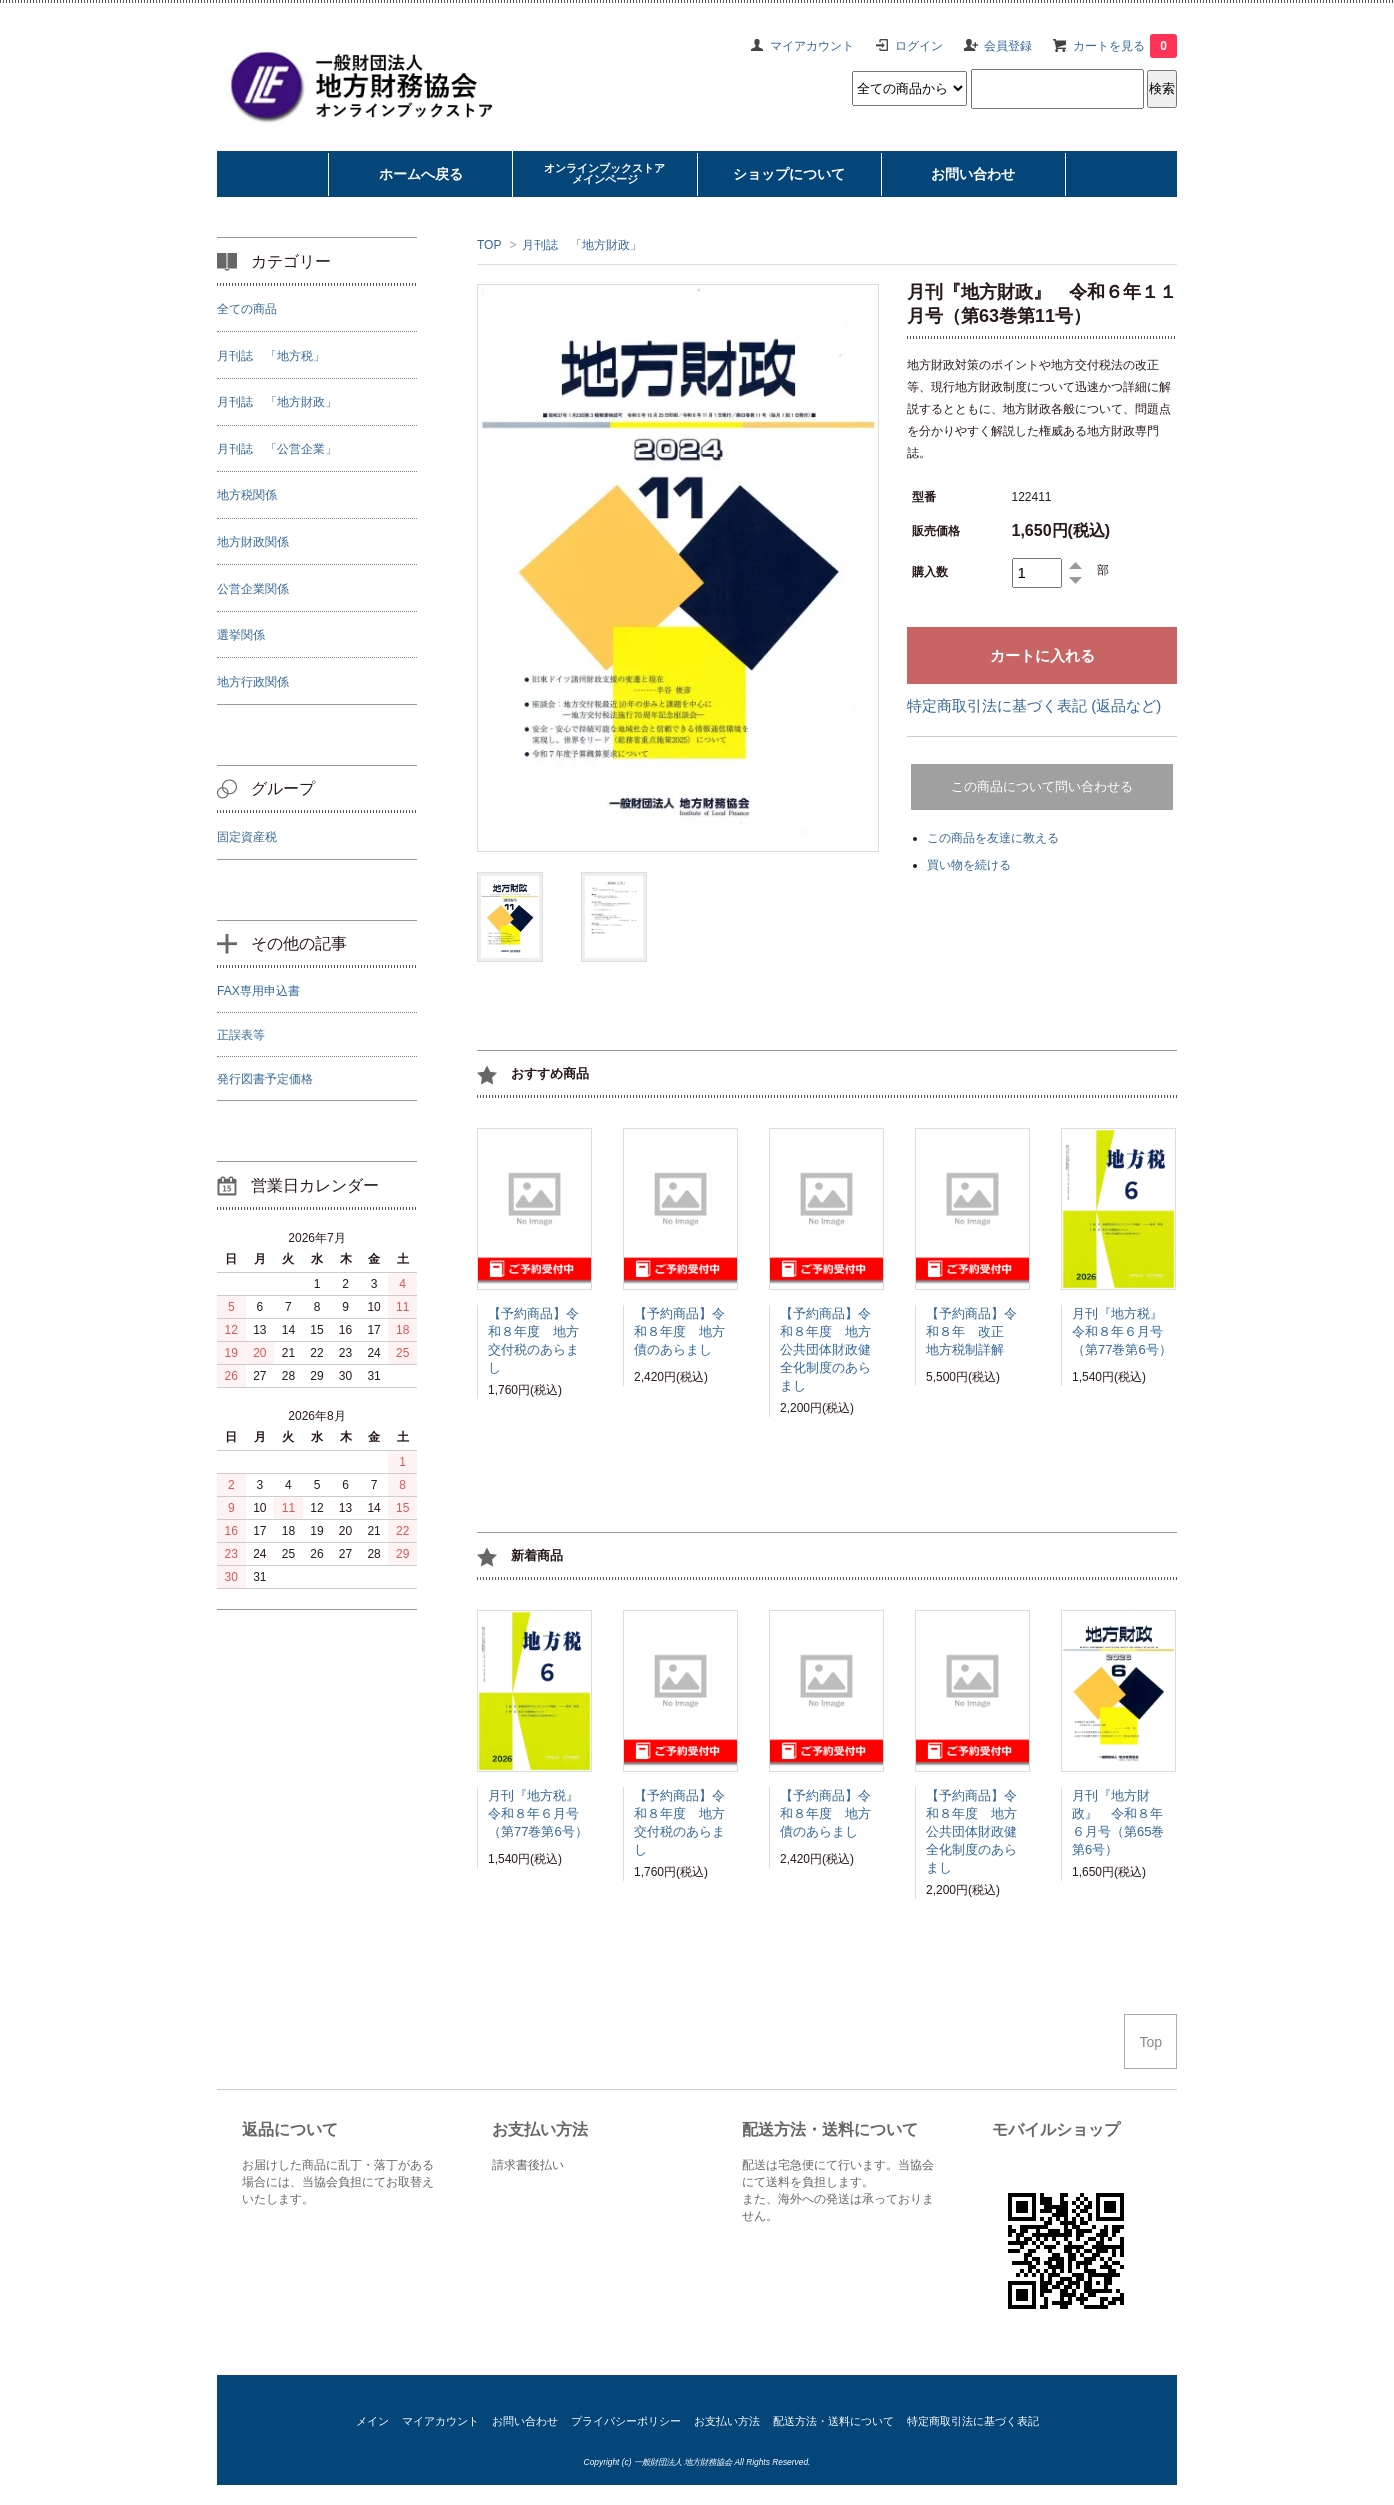 This screenshot has height=2505, width=1394. Describe the element at coordinates (489, 245) in the screenshot. I see `TOP` at that location.